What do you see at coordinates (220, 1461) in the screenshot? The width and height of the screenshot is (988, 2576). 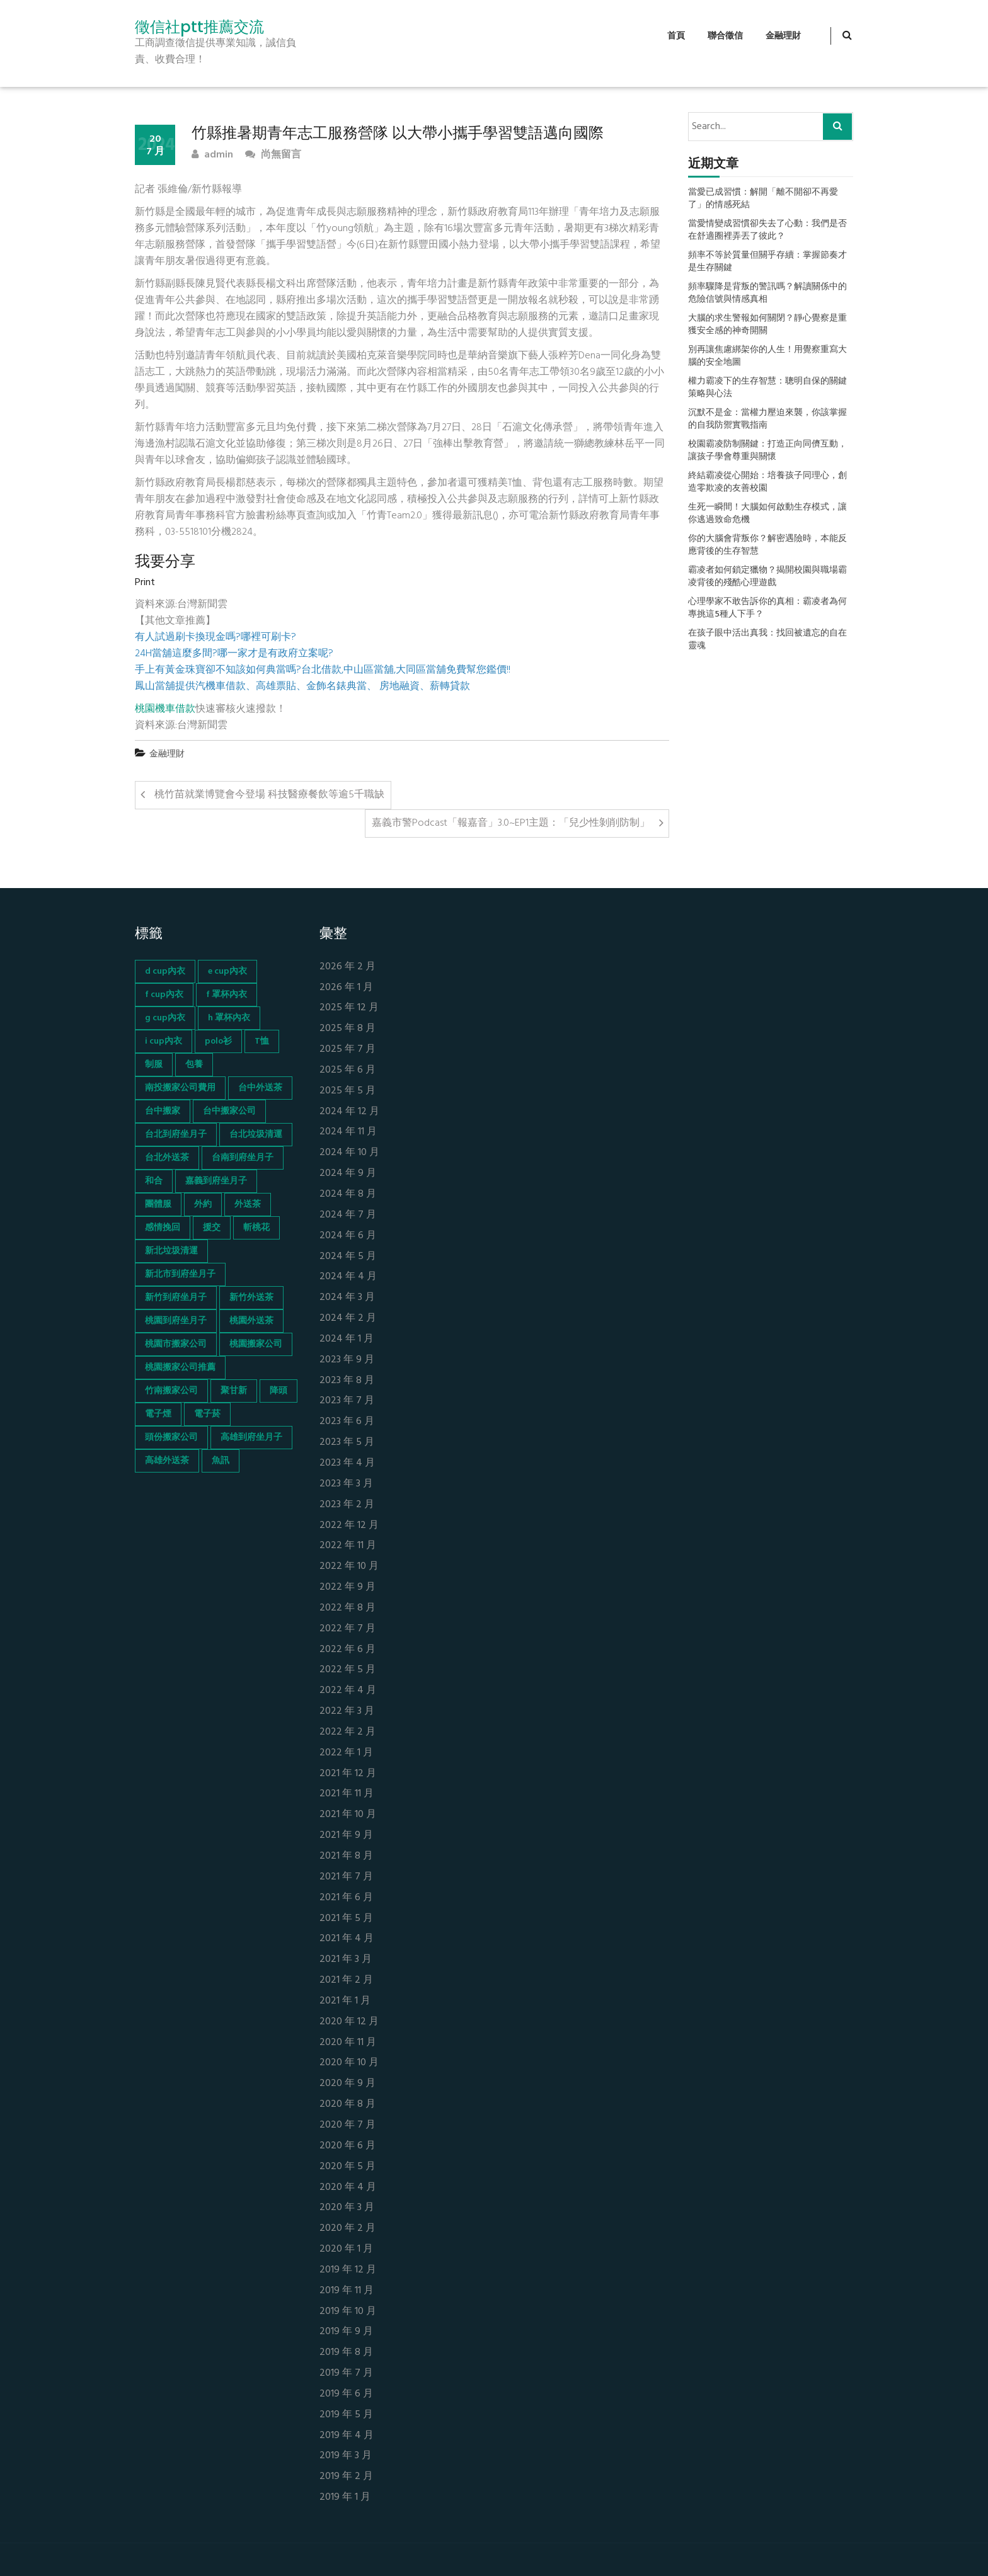 I see `魚訊 [魚訊 (45 個項目)]` at bounding box center [220, 1461].